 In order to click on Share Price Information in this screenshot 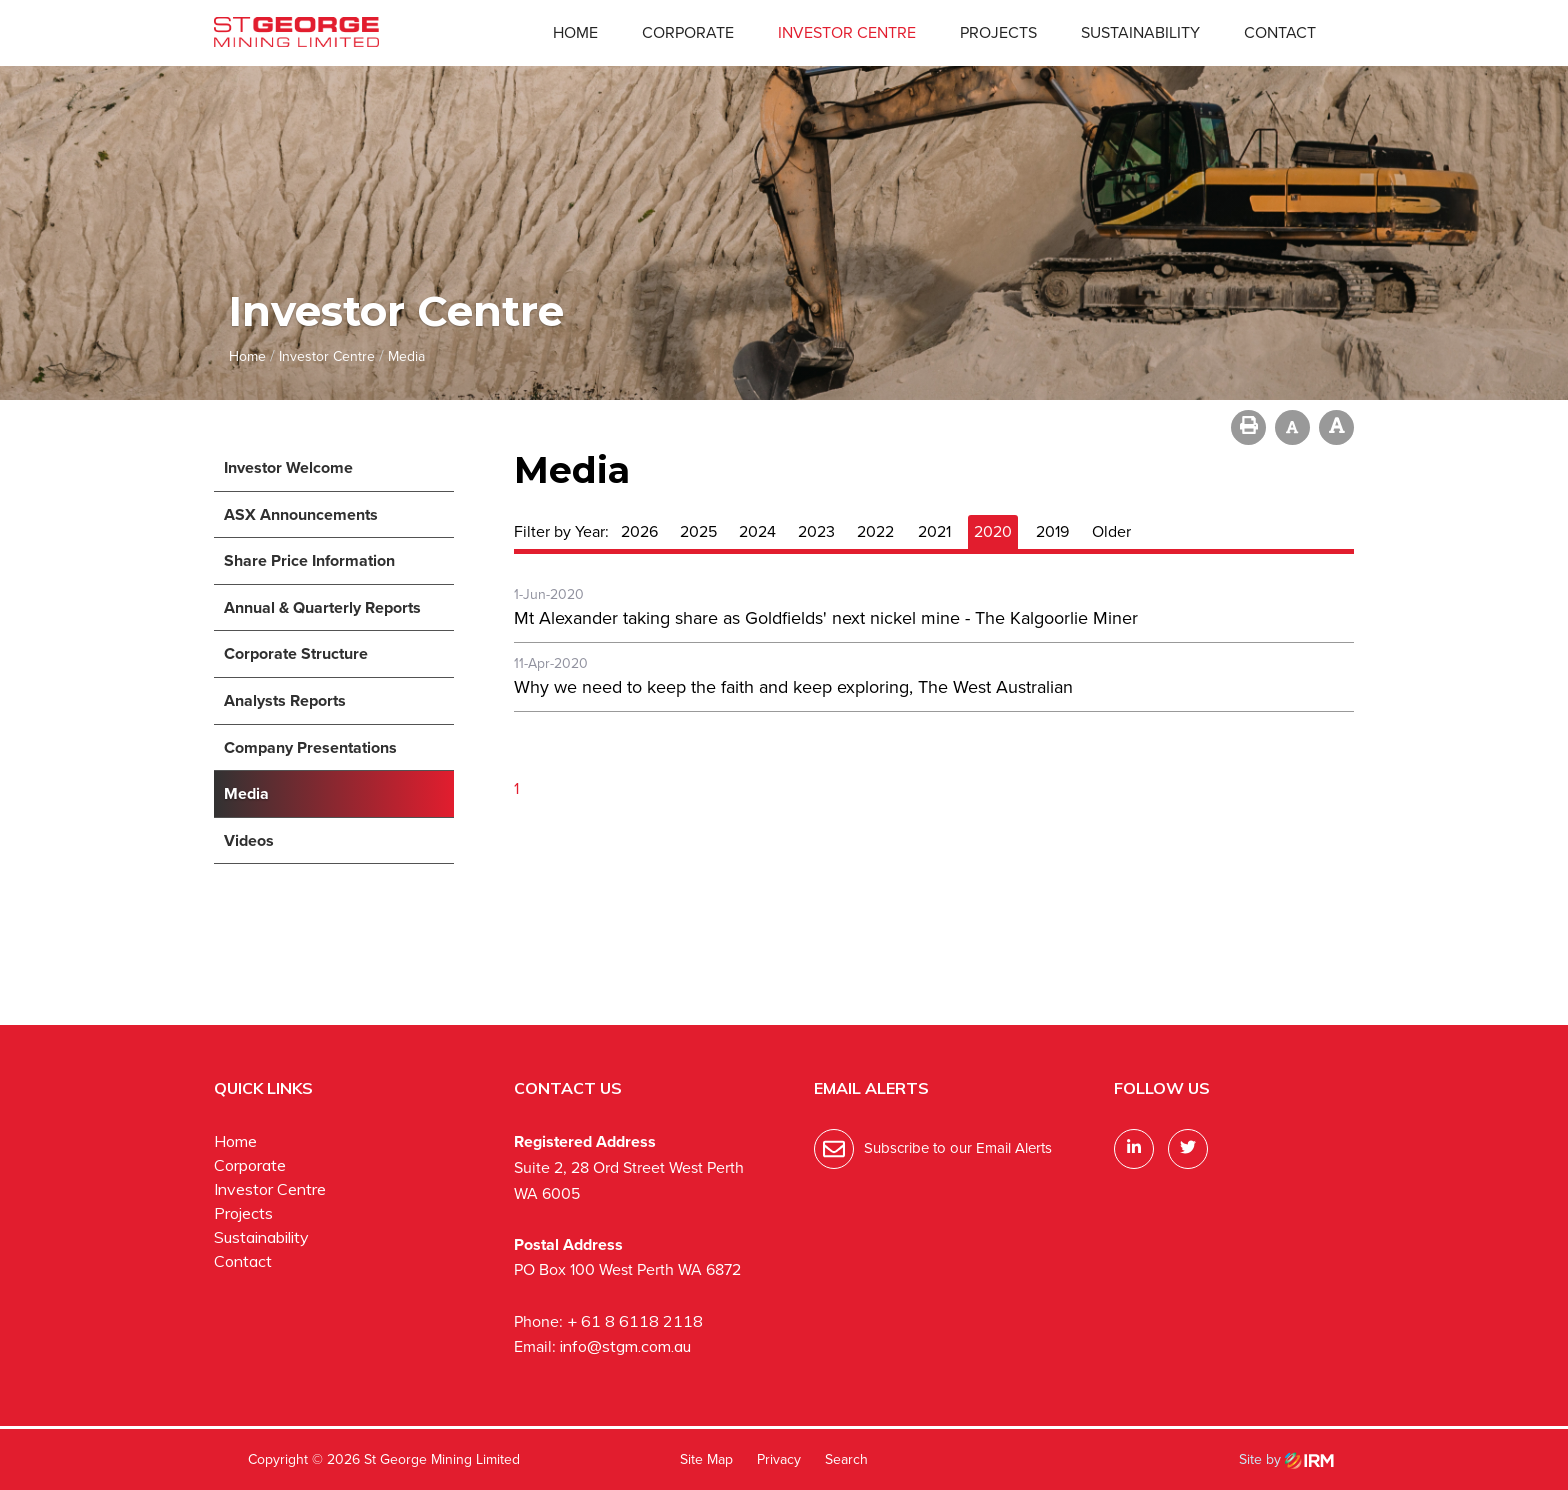, I will do `click(309, 560)`.